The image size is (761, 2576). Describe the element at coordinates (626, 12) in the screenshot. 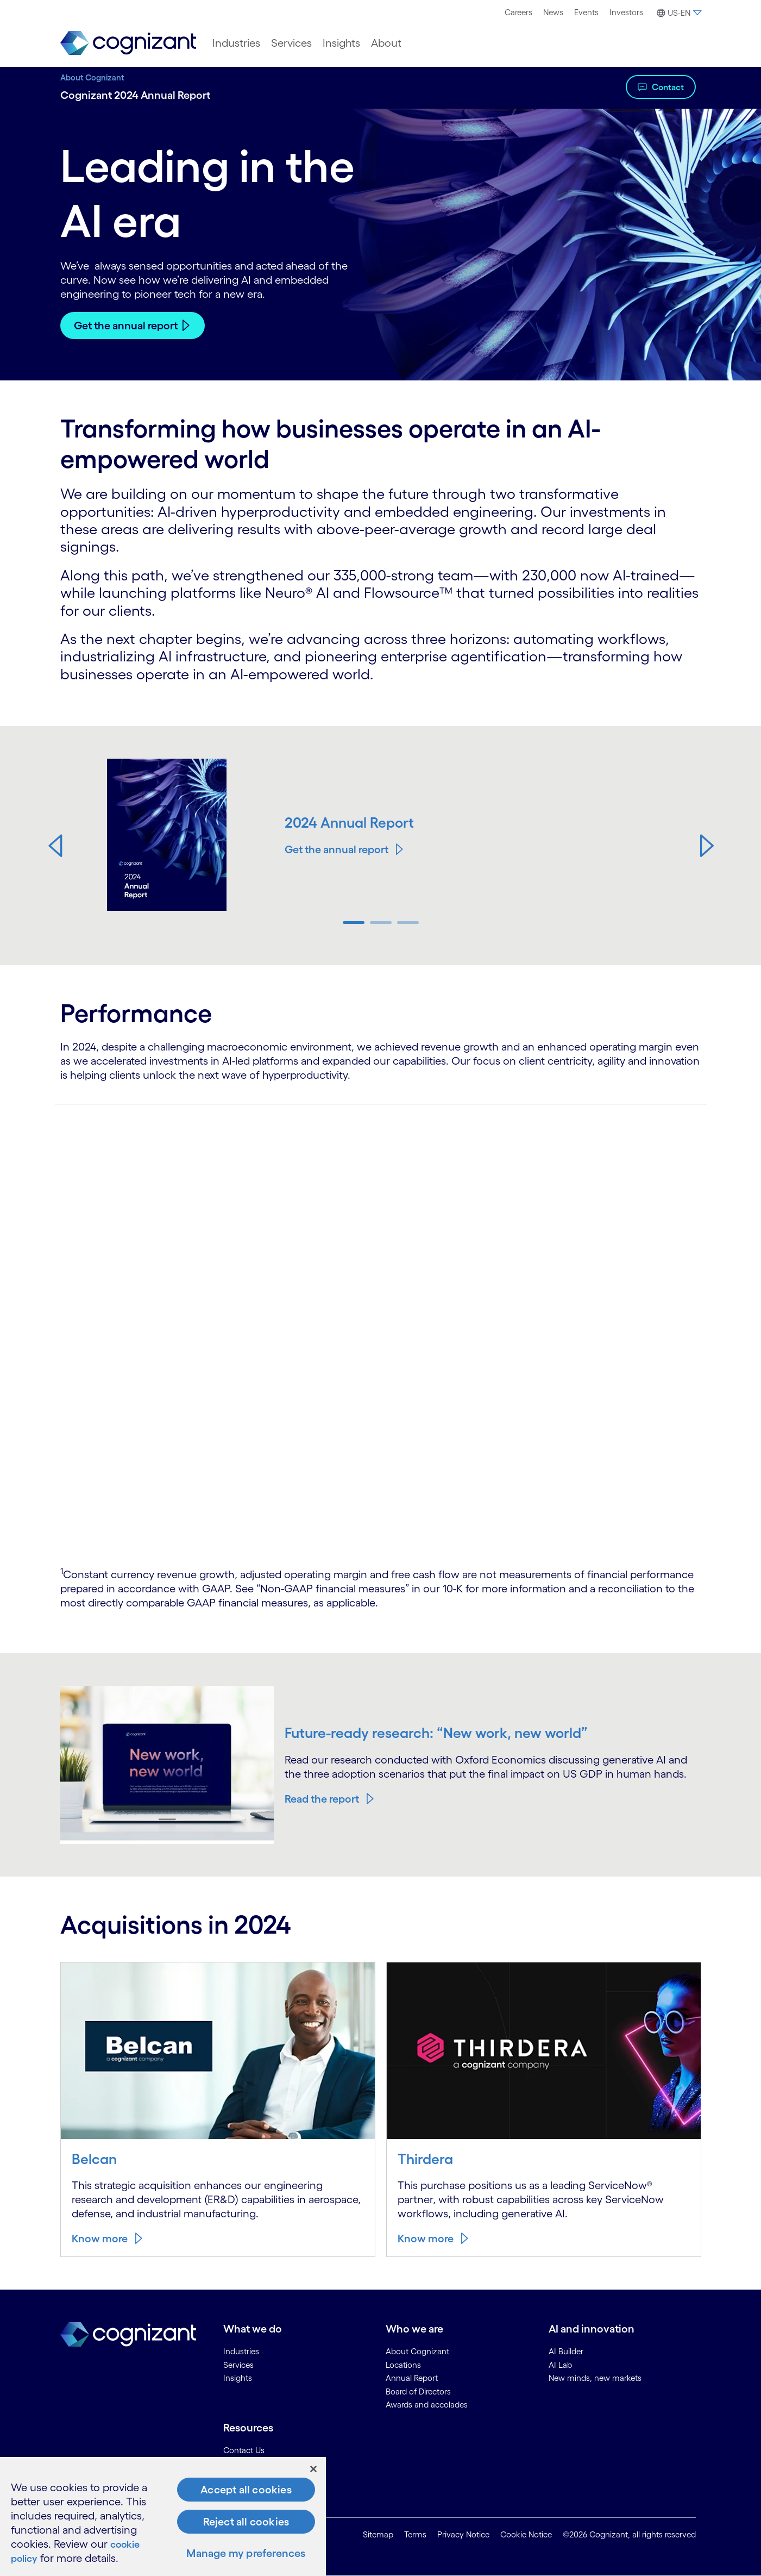

I see `Investors` at that location.